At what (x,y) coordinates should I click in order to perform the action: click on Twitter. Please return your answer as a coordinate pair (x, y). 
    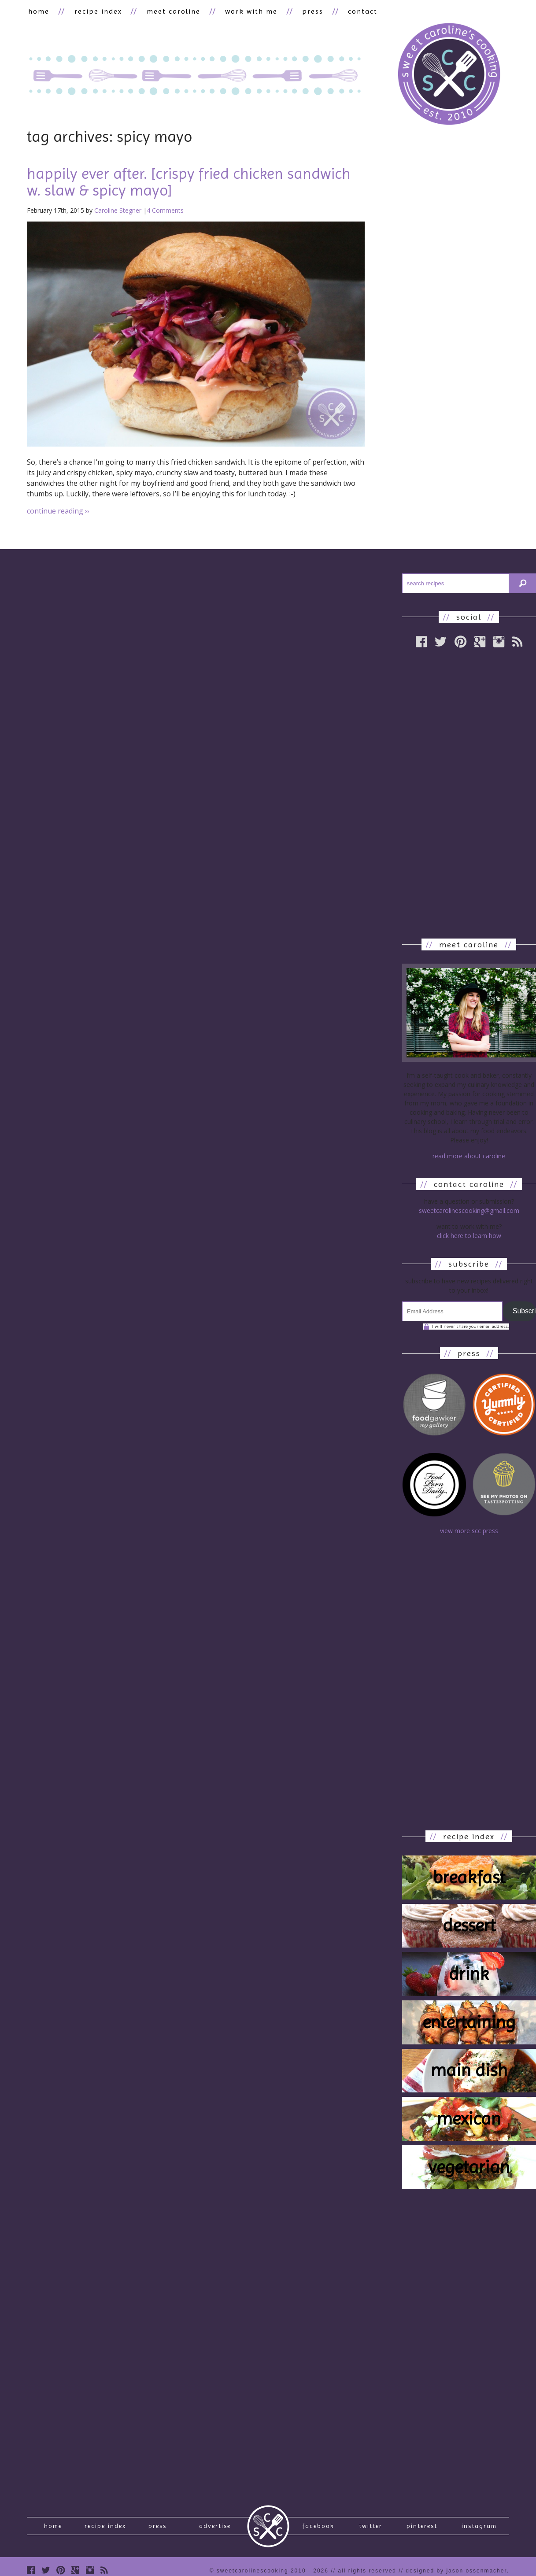
    Looking at the image, I should click on (370, 2529).